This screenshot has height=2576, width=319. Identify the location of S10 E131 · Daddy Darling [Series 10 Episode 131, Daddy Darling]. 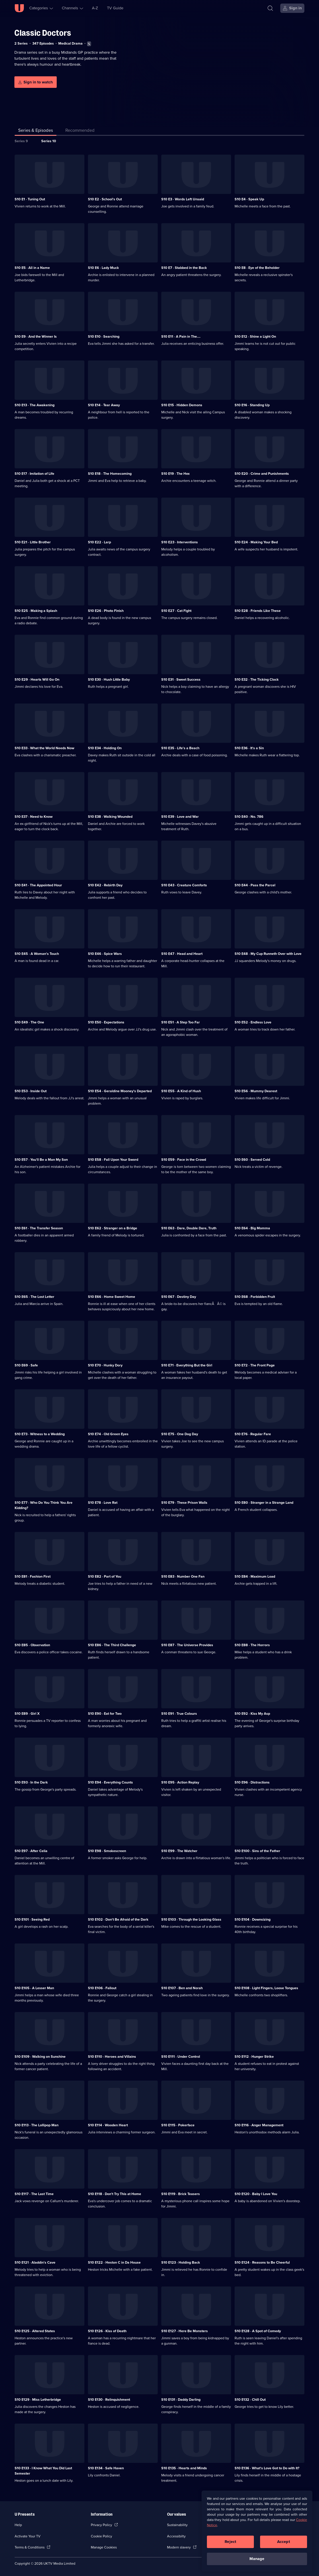
(180, 2399).